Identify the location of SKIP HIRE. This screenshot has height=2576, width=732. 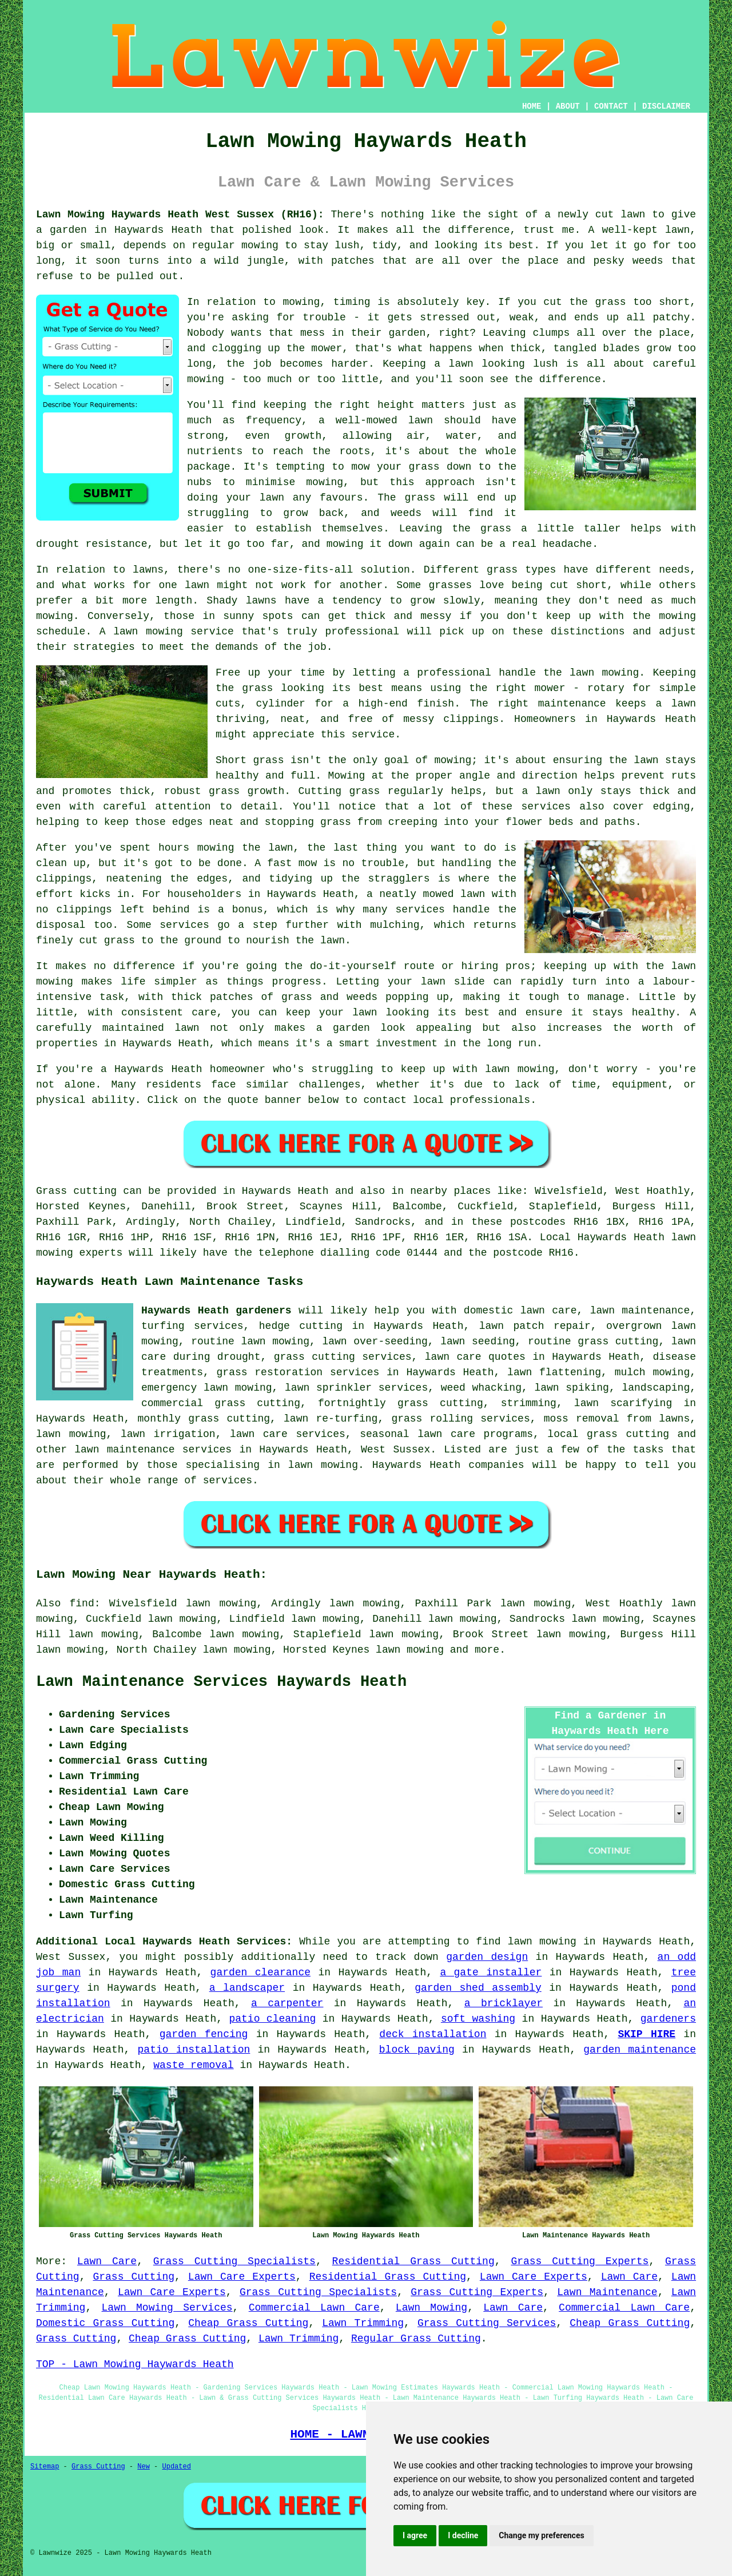
(646, 2034).